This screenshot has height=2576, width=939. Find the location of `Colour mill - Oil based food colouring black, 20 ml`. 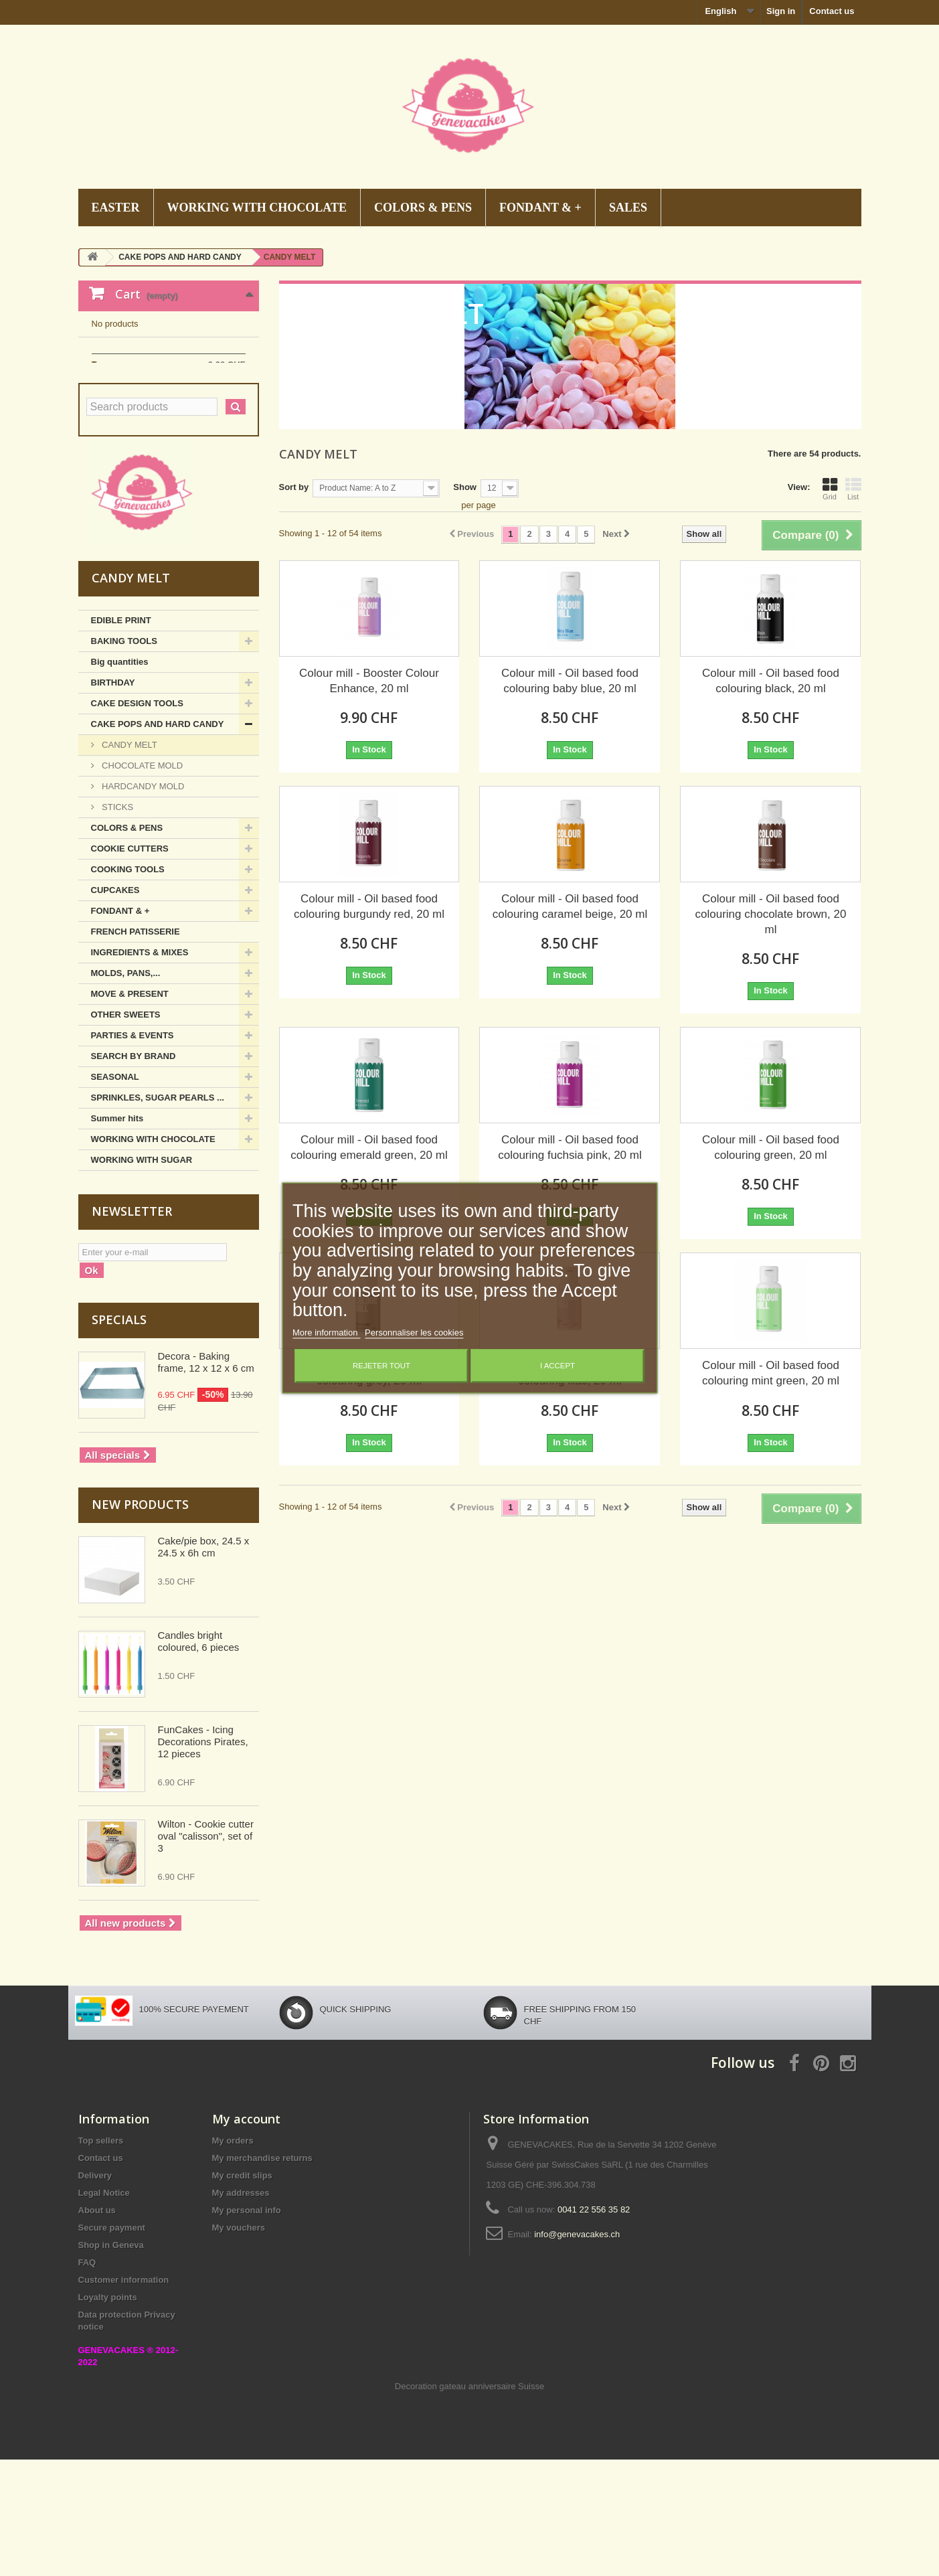

Colour mill - Oil based food colouring black, 20 ml is located at coordinates (770, 681).